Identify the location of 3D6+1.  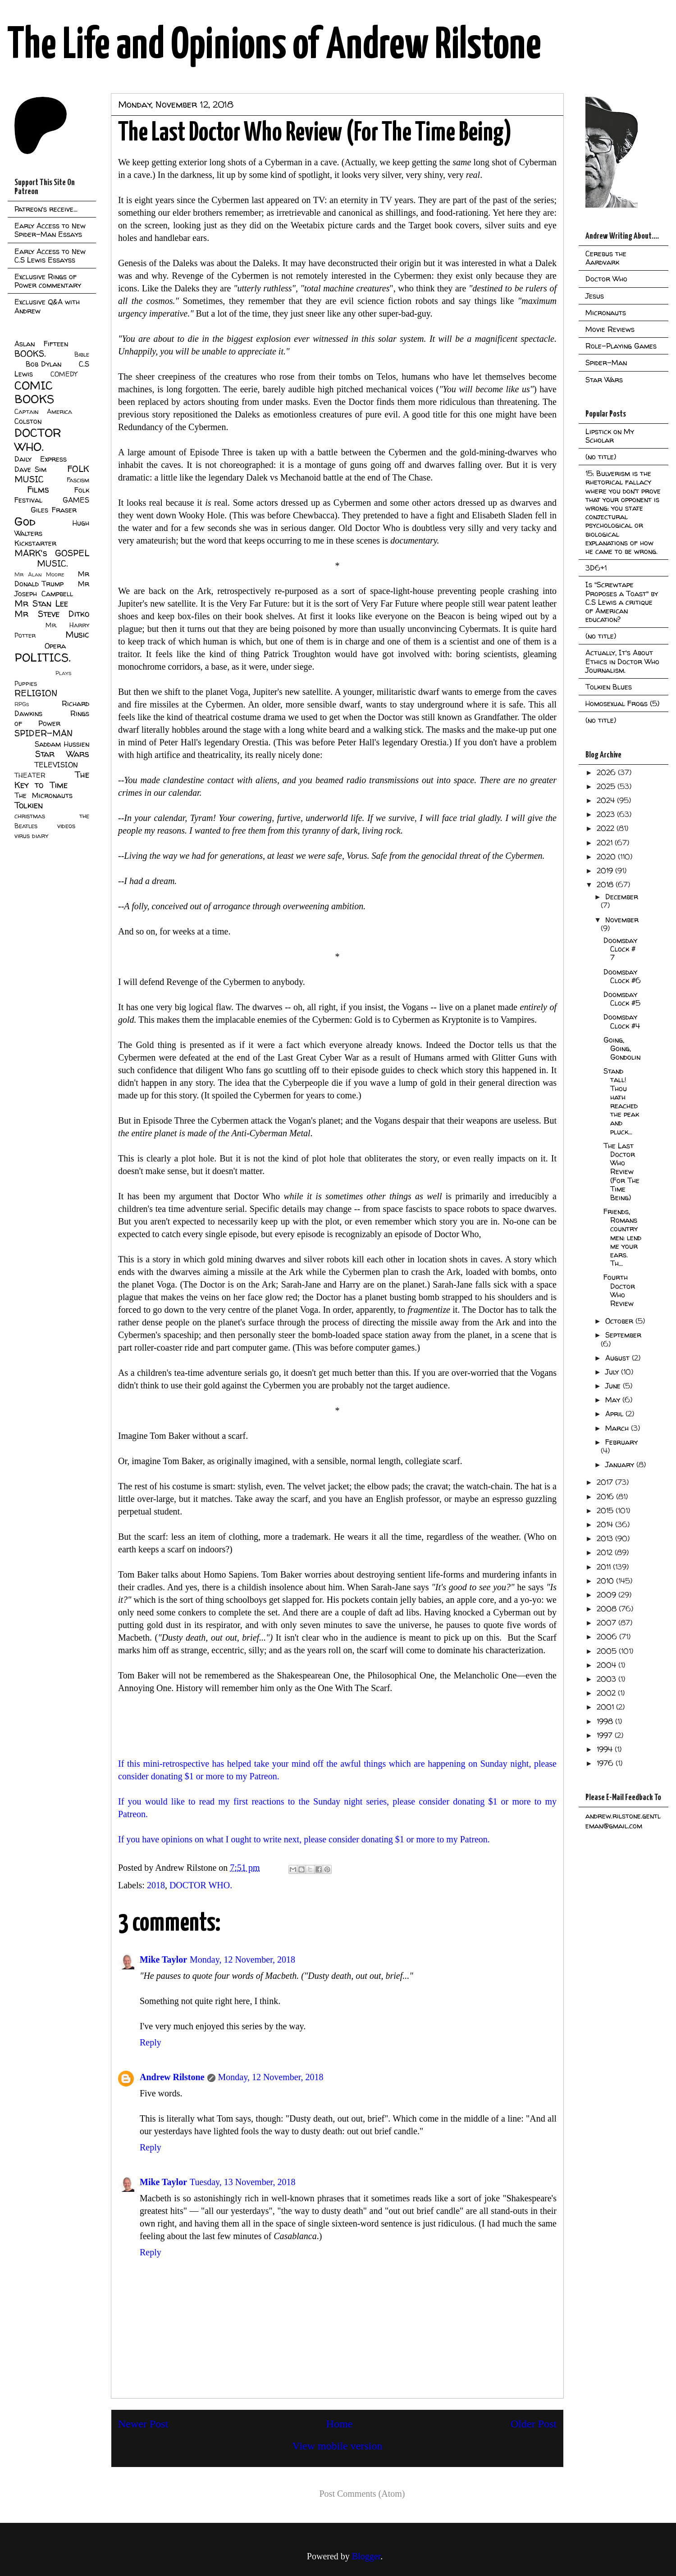
(596, 568).